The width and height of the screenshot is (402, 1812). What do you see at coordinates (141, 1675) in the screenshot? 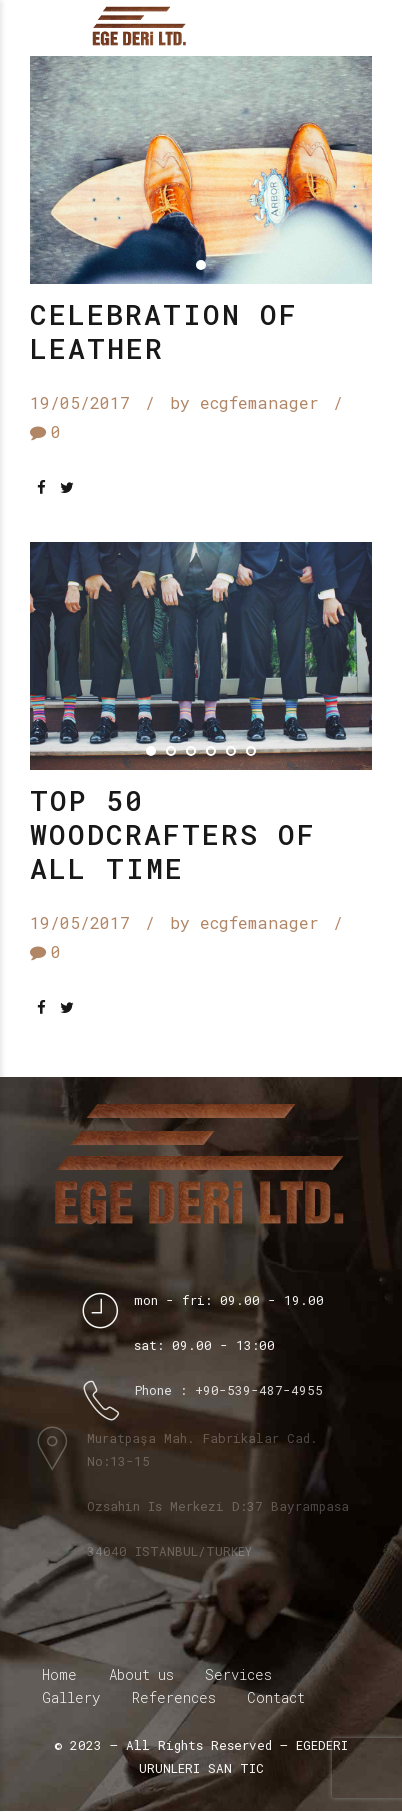
I see `About us` at bounding box center [141, 1675].